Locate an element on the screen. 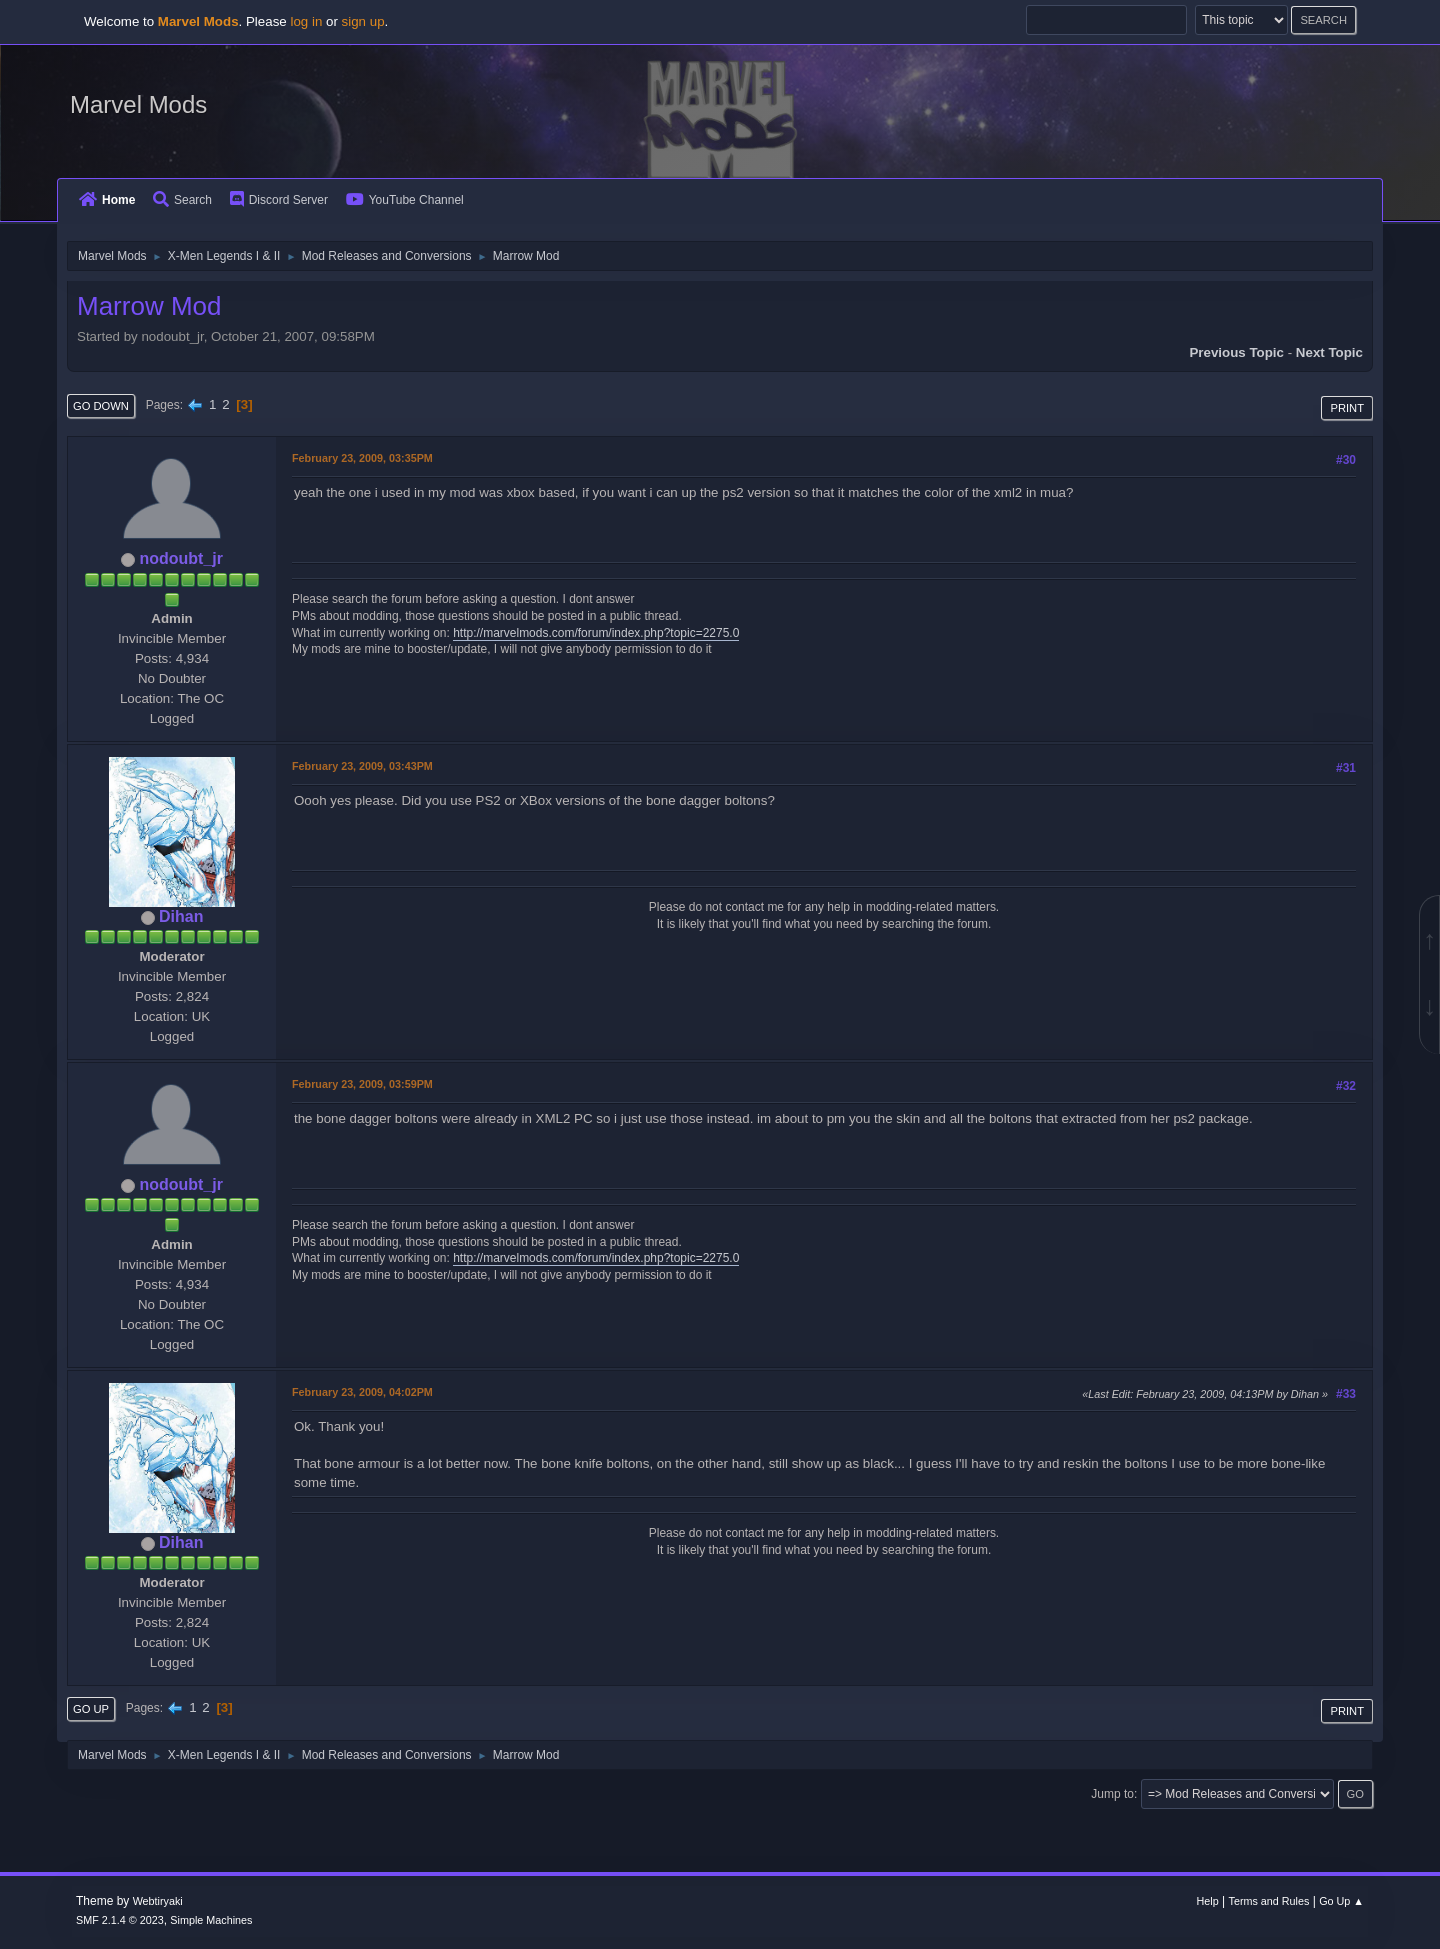 The width and height of the screenshot is (1440, 1949). February 23, 2009, 04:02PM is located at coordinates (362, 1392).